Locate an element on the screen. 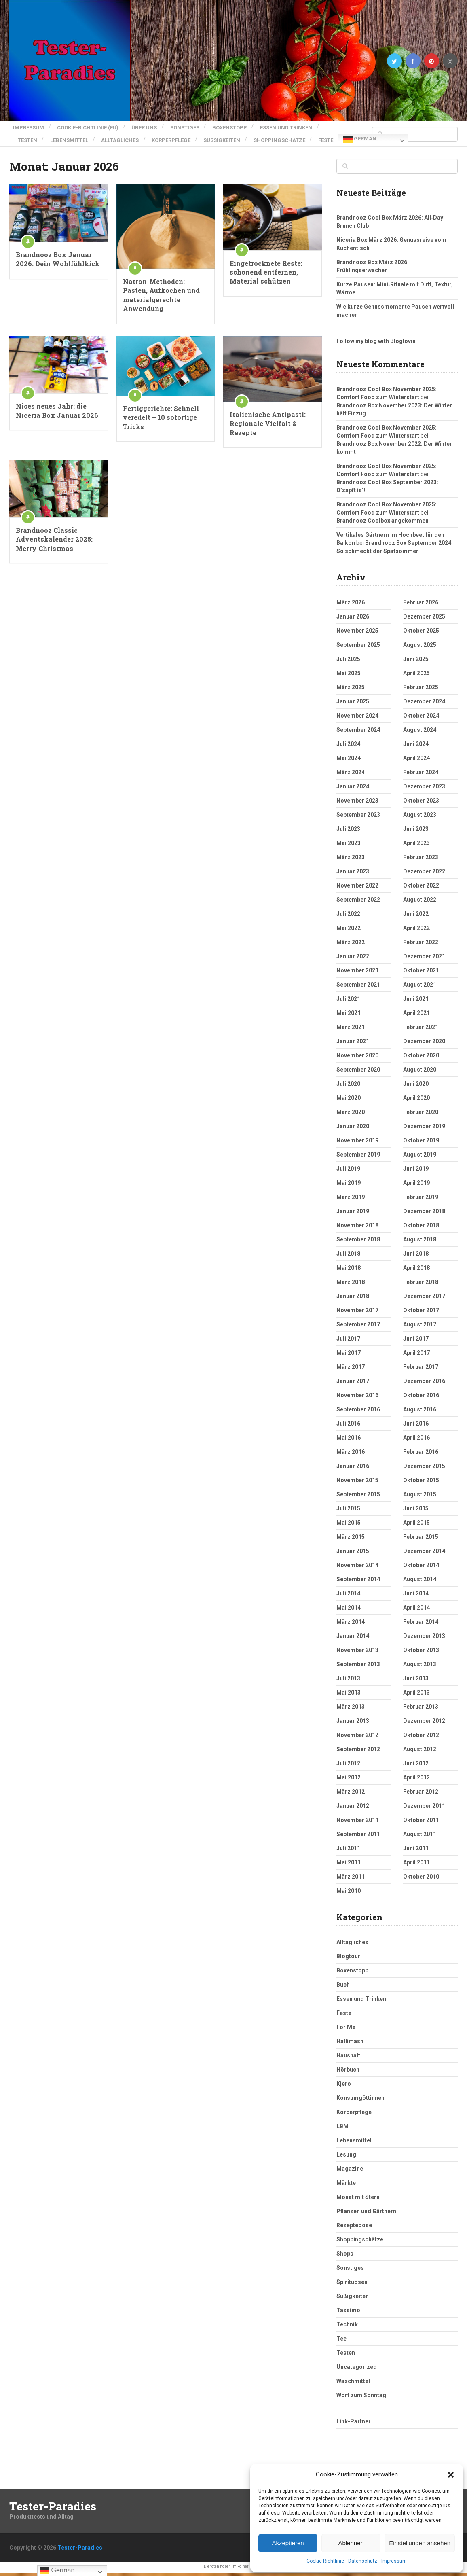  Oktober 2015 is located at coordinates (421, 1483).